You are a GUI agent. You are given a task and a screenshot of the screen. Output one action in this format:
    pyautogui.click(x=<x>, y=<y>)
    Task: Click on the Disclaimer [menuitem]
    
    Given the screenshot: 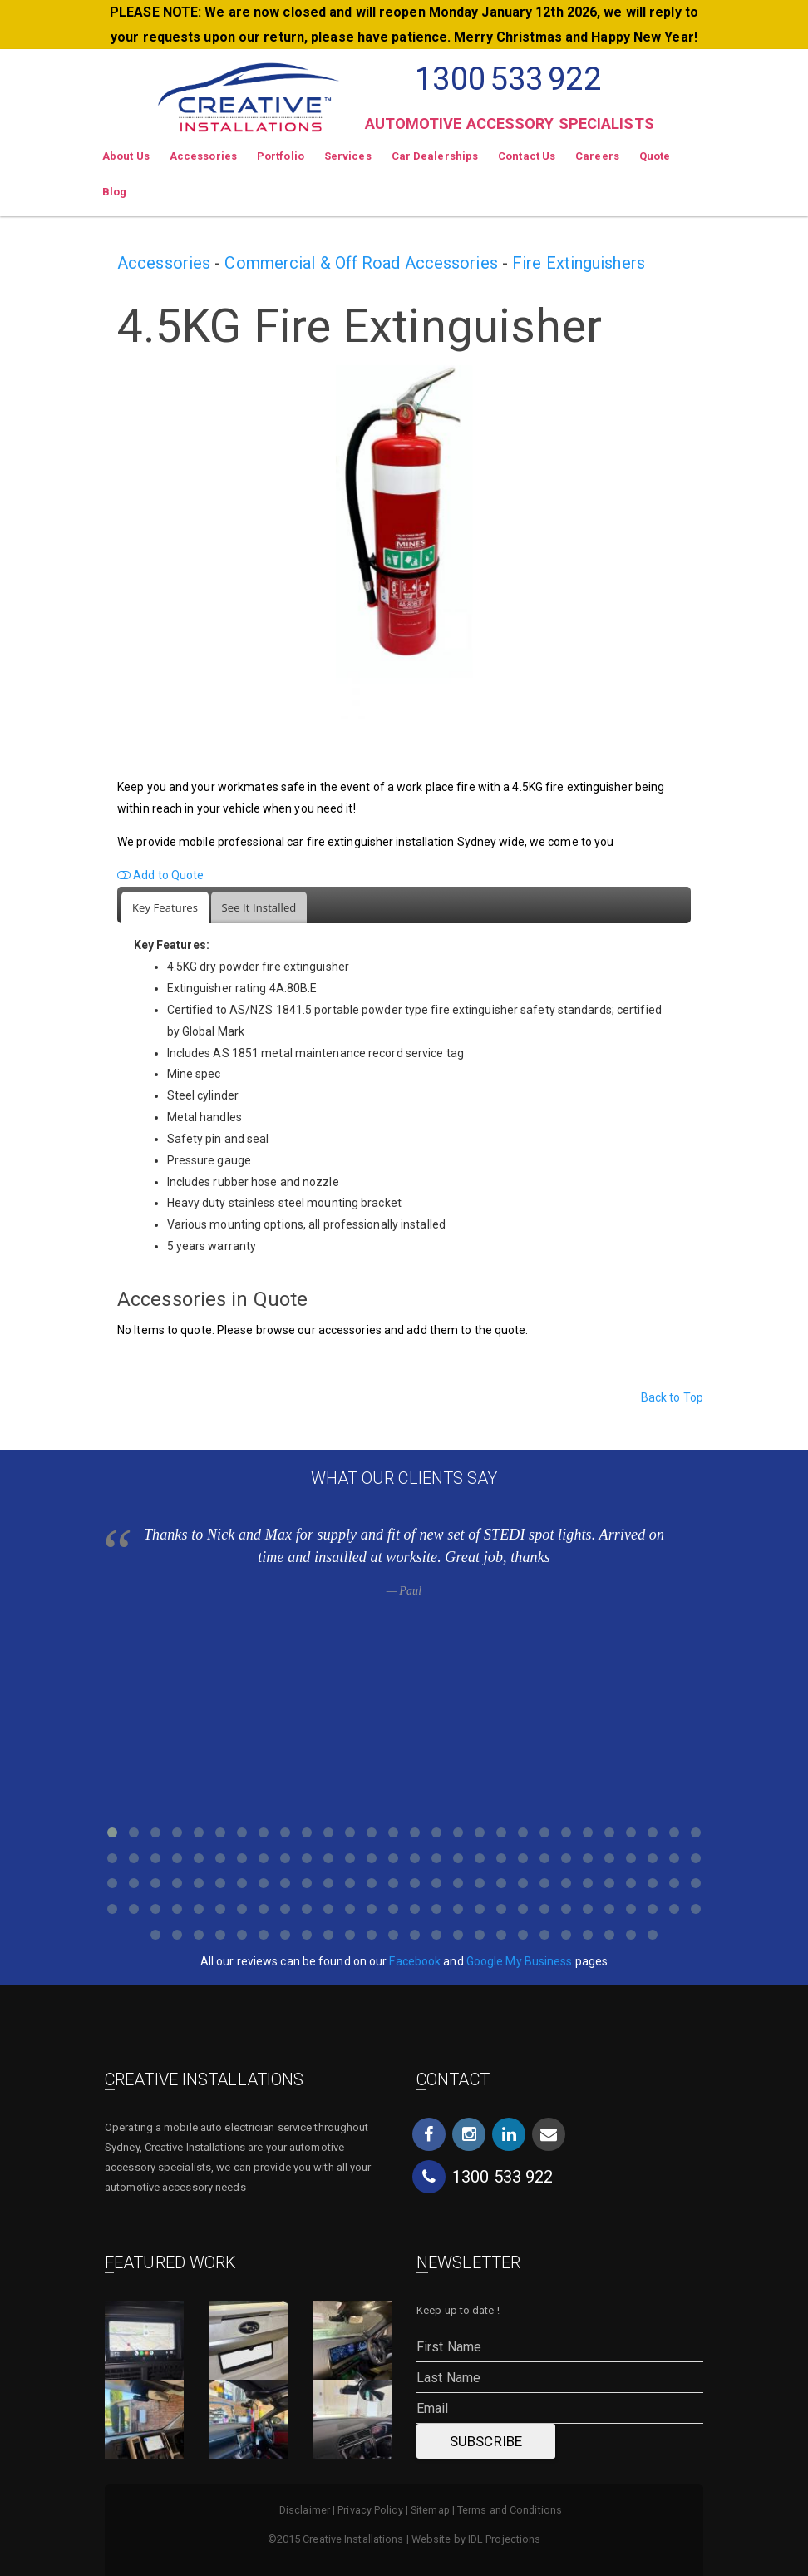 What is the action you would take?
    pyautogui.click(x=304, y=2510)
    